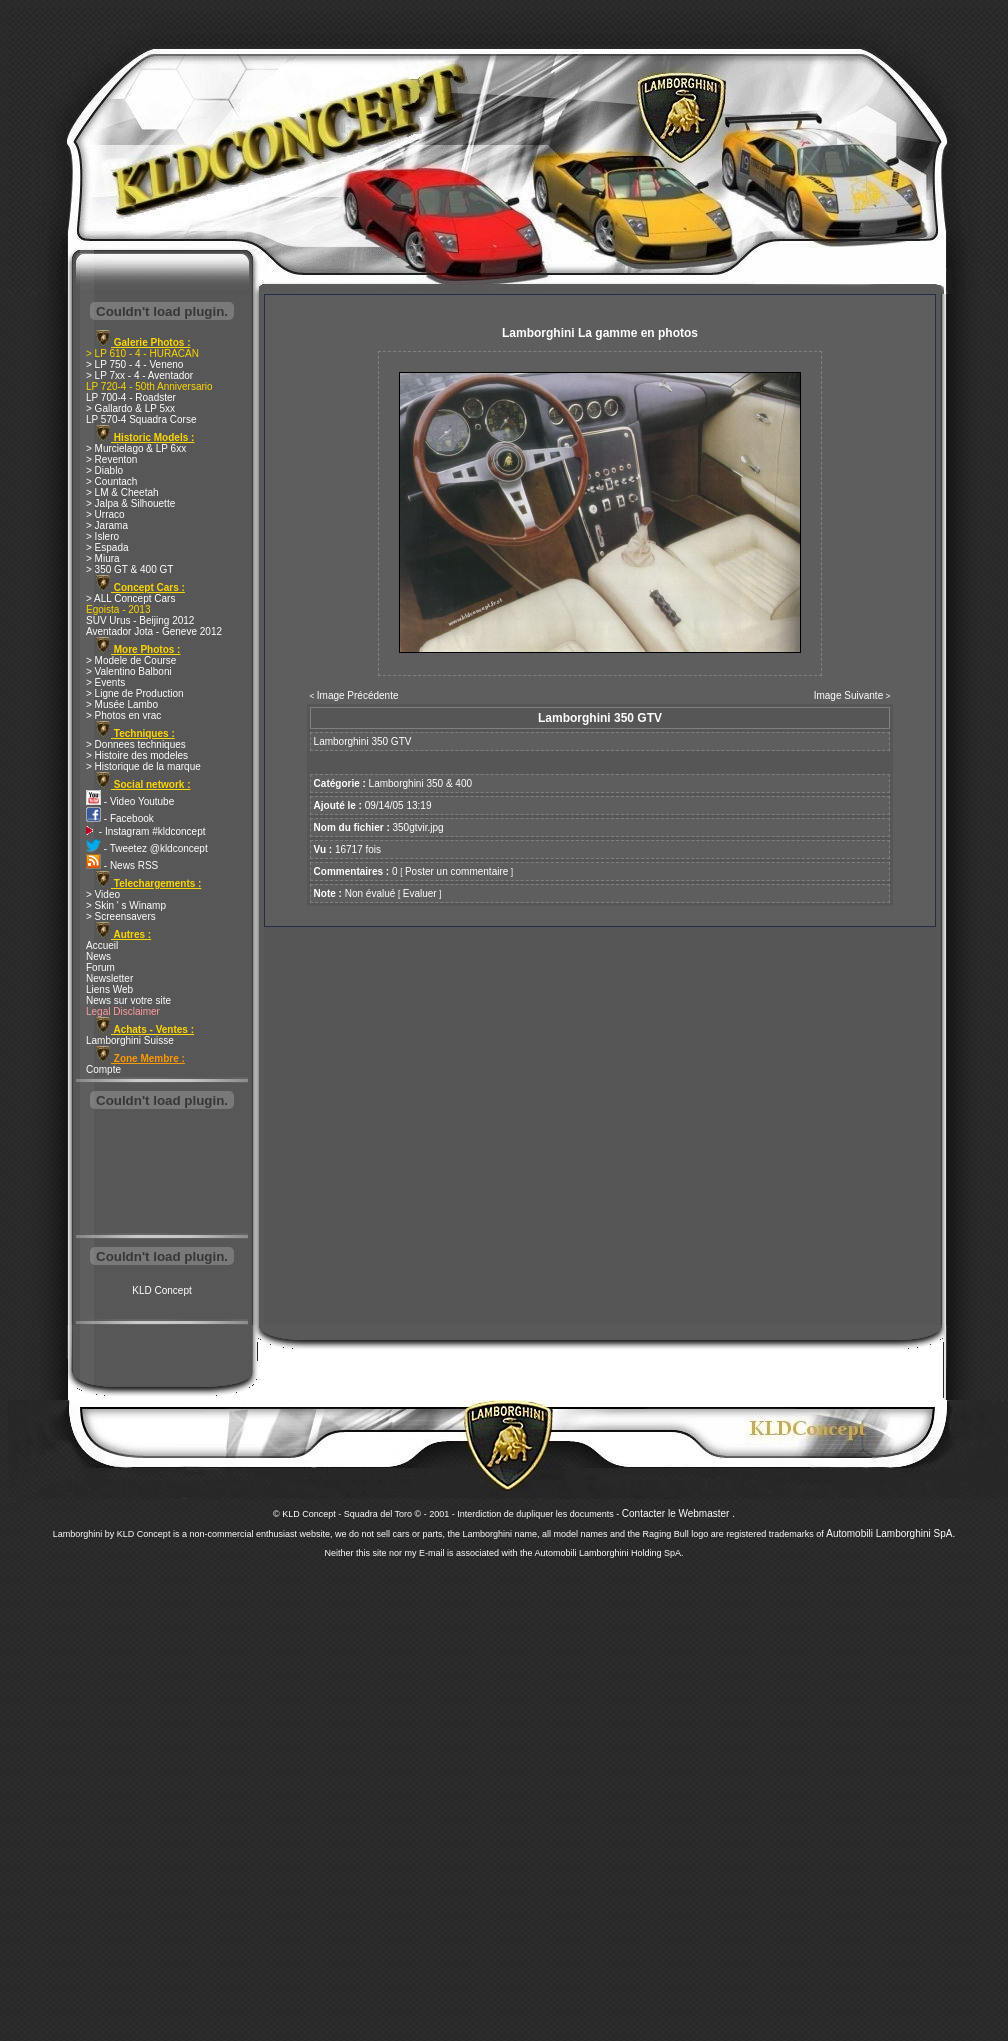 This screenshot has height=2041, width=1008. What do you see at coordinates (105, 682) in the screenshot?
I see `> Events` at bounding box center [105, 682].